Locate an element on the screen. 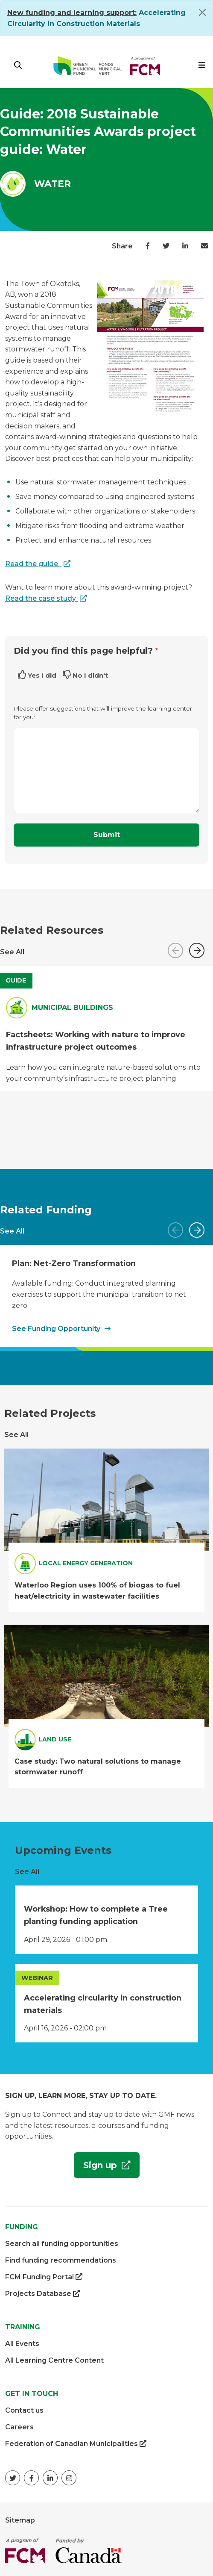 The image size is (213, 2576). Yes I did is located at coordinates (42, 675).